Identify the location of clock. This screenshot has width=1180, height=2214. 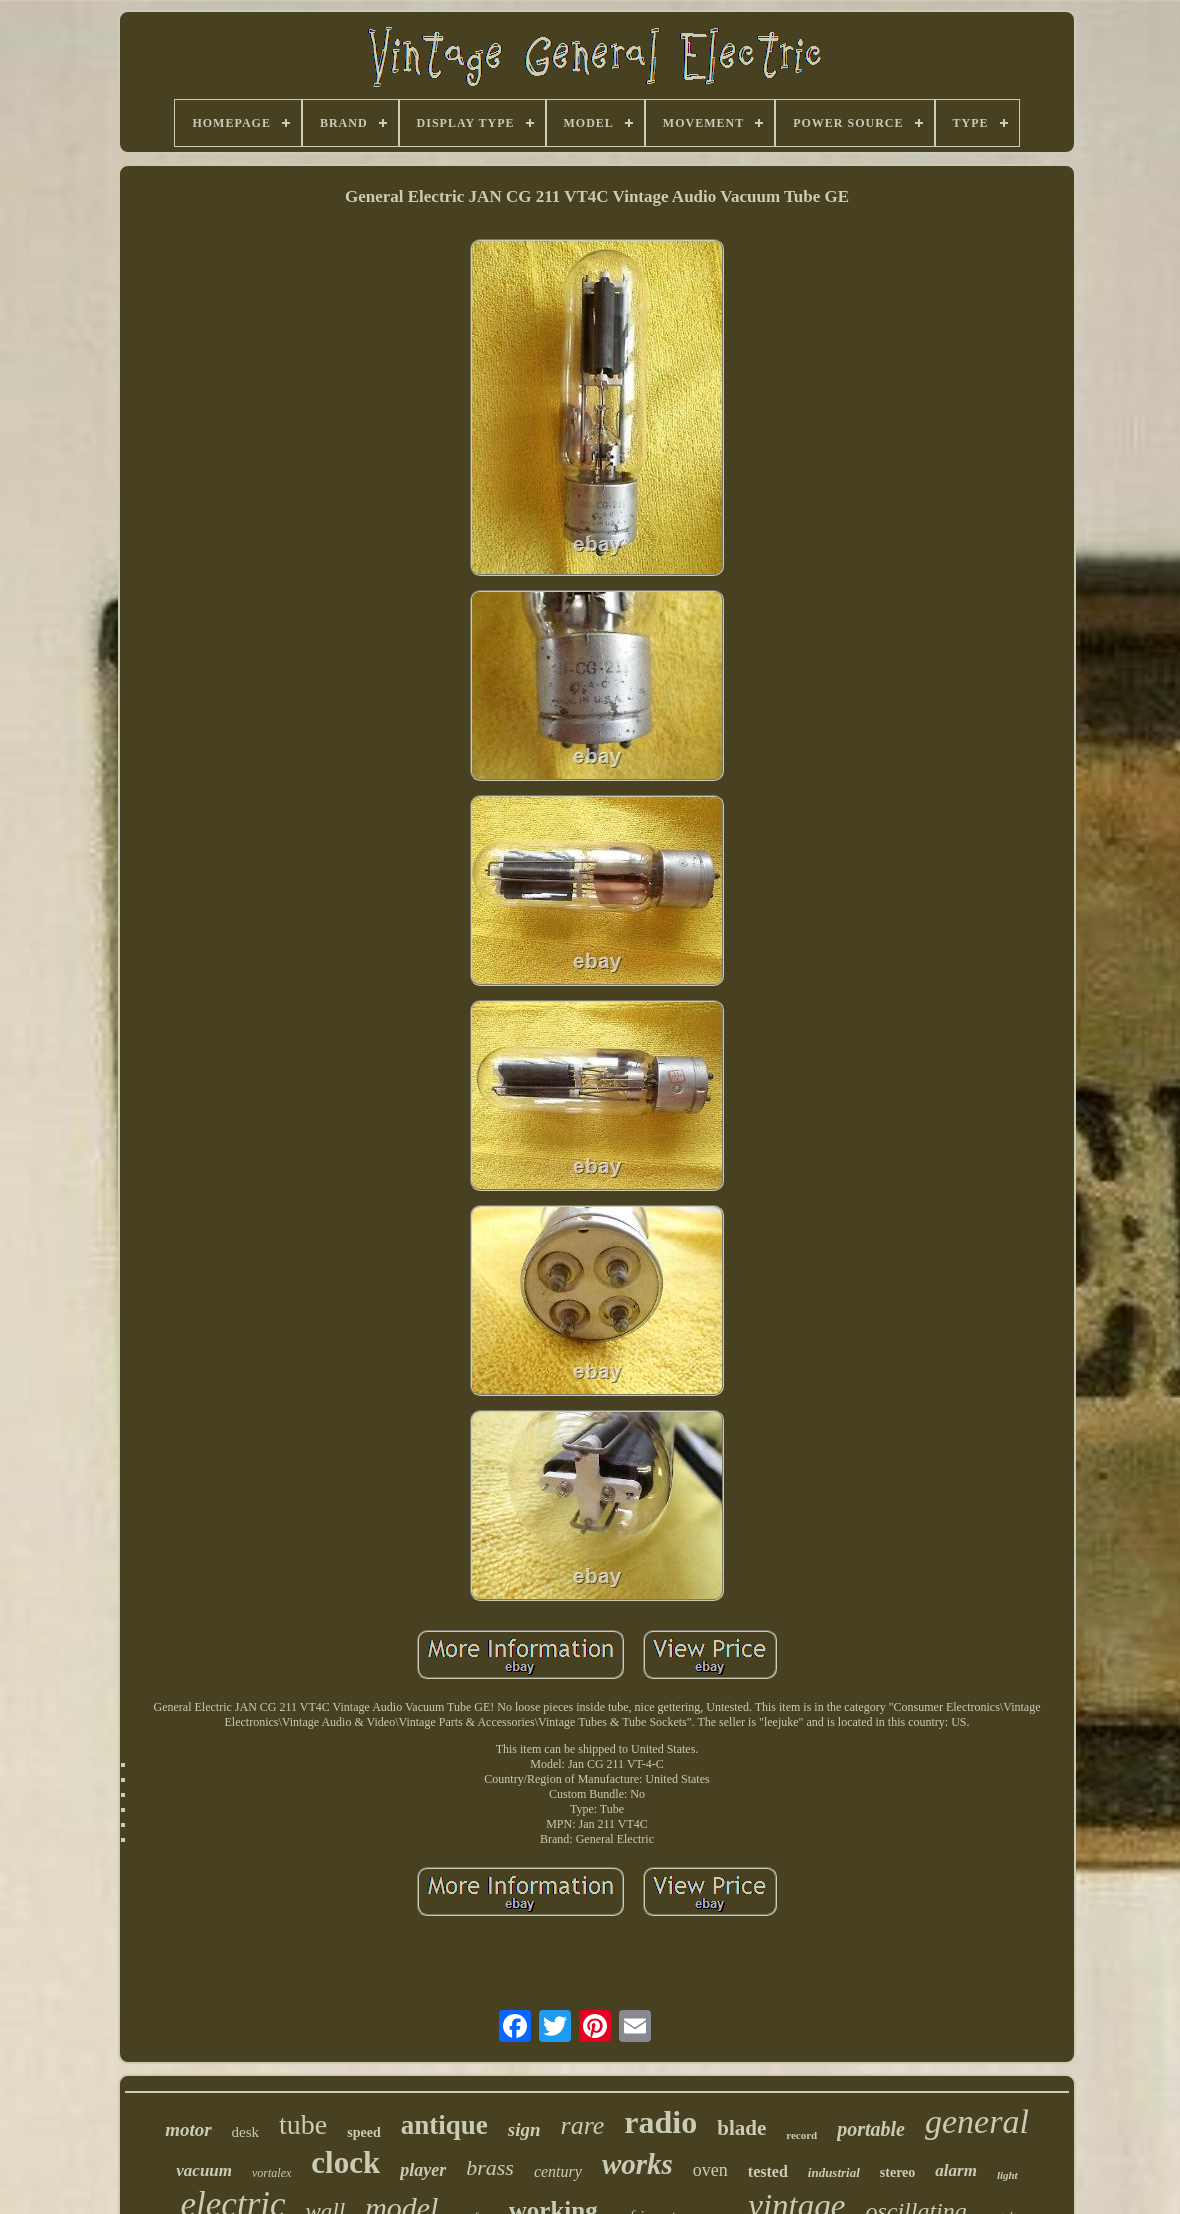
(345, 2162).